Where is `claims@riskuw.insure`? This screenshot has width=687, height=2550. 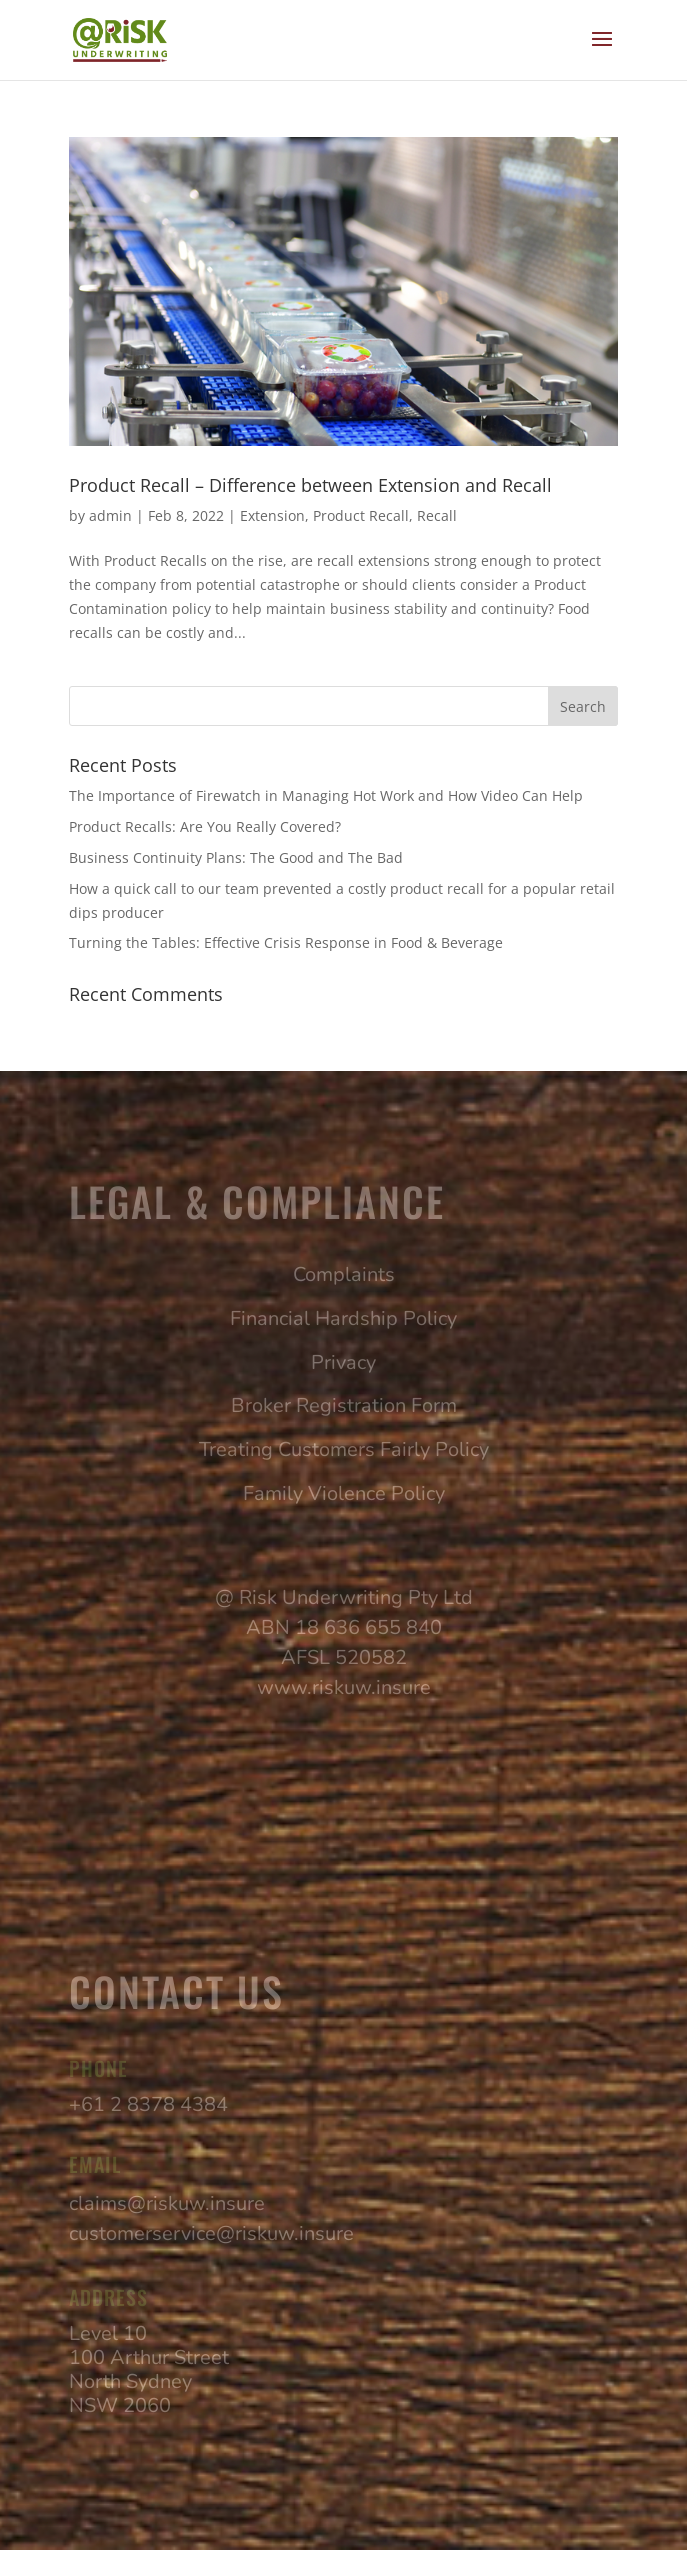 claims@riskuw.insure is located at coordinates (167, 2203).